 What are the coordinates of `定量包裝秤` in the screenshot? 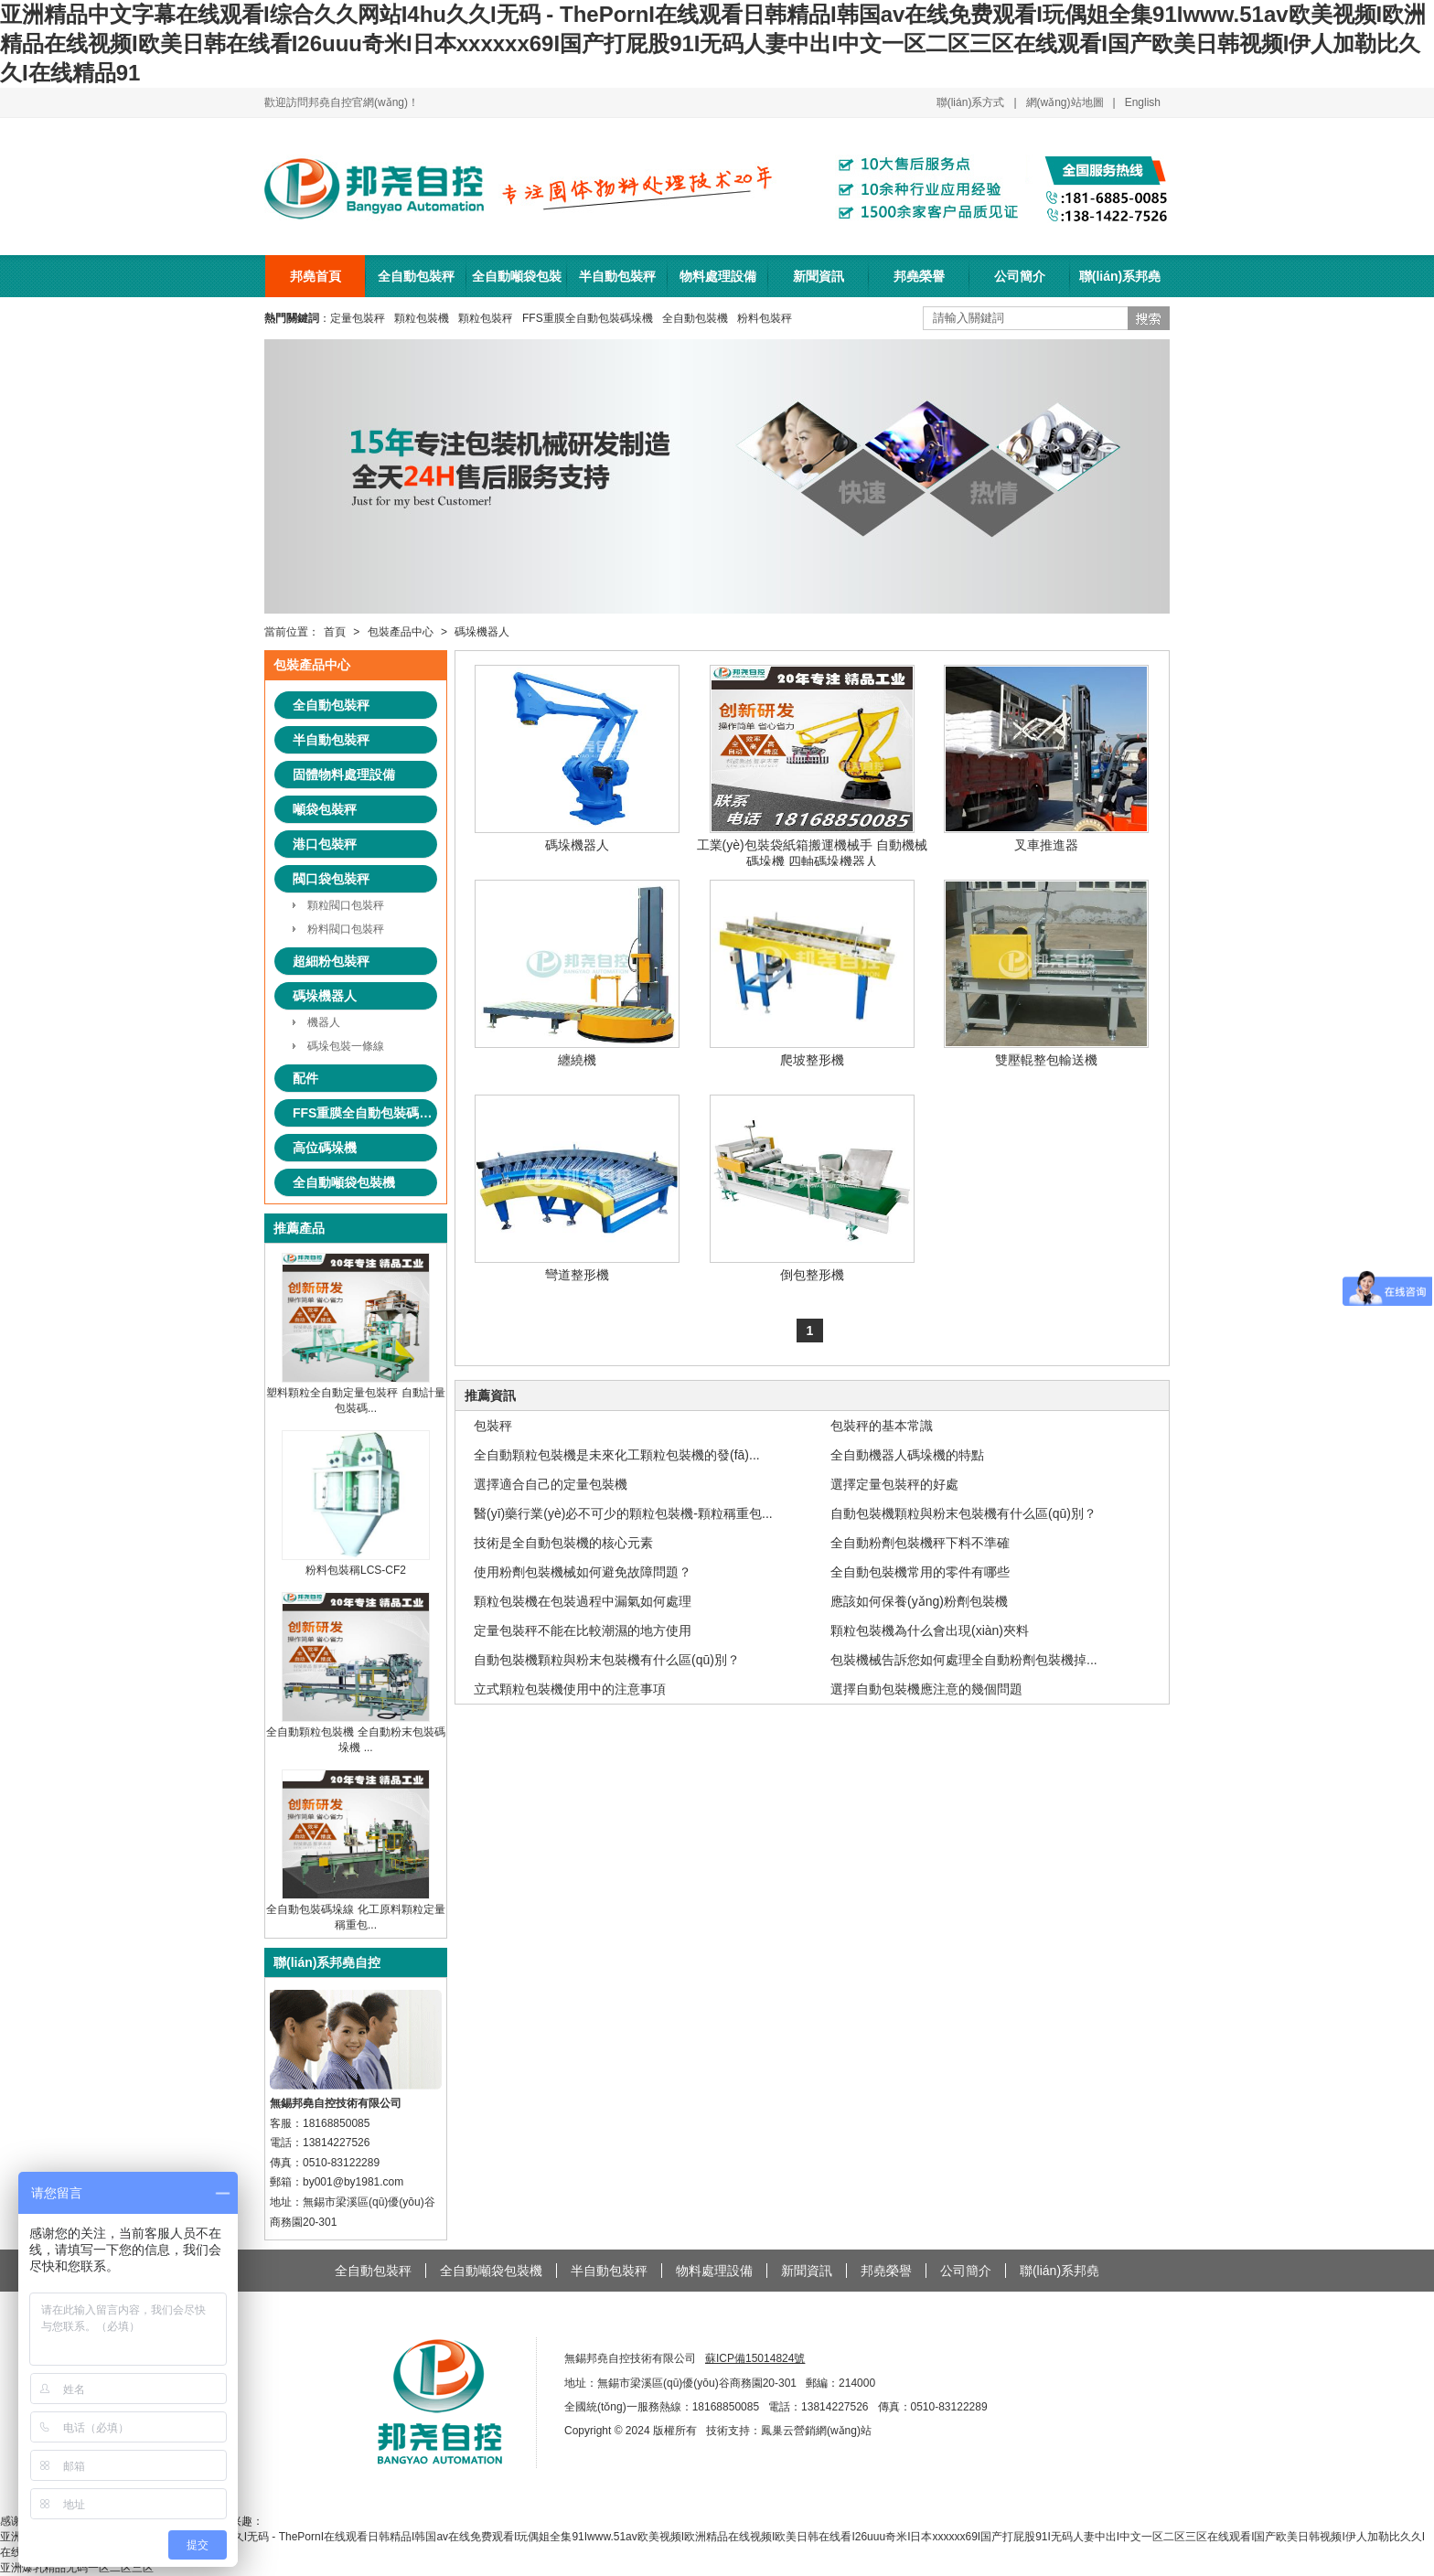 It's located at (357, 318).